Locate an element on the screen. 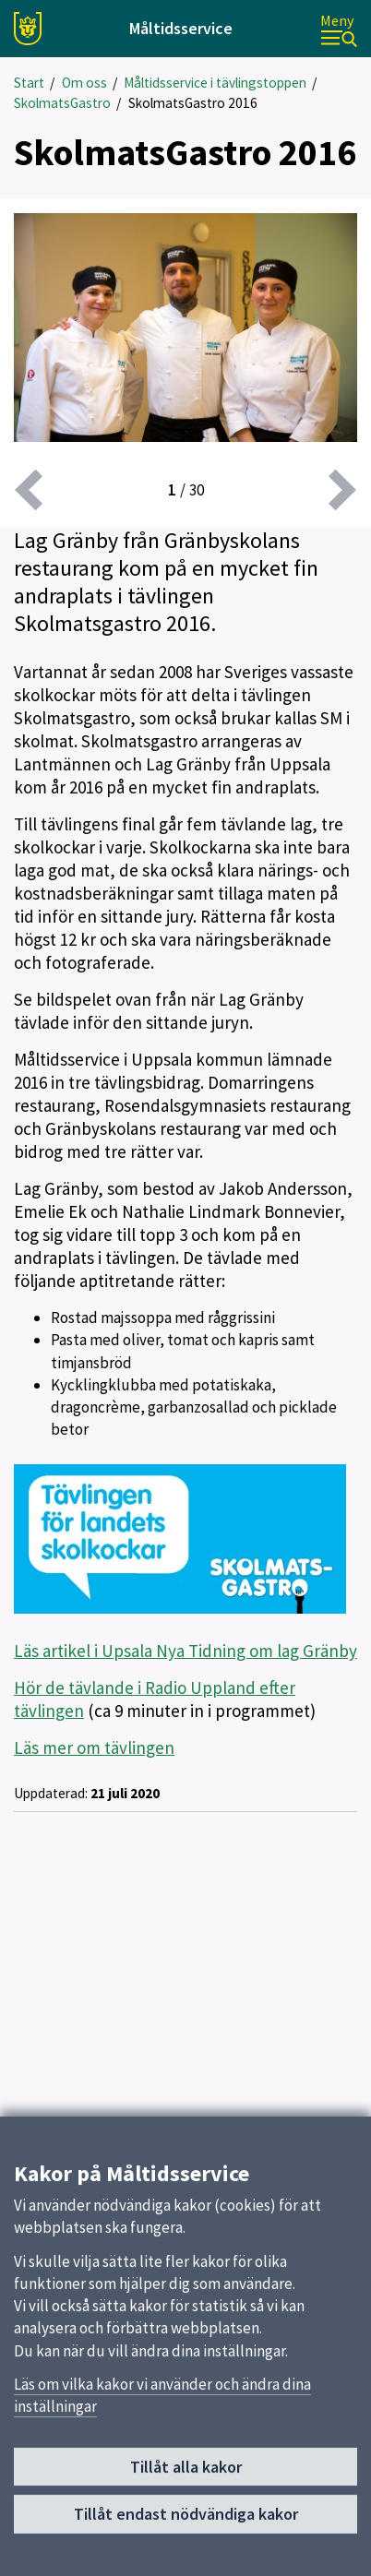 The width and height of the screenshot is (371, 2576). [föregående] is located at coordinates (28, 490).